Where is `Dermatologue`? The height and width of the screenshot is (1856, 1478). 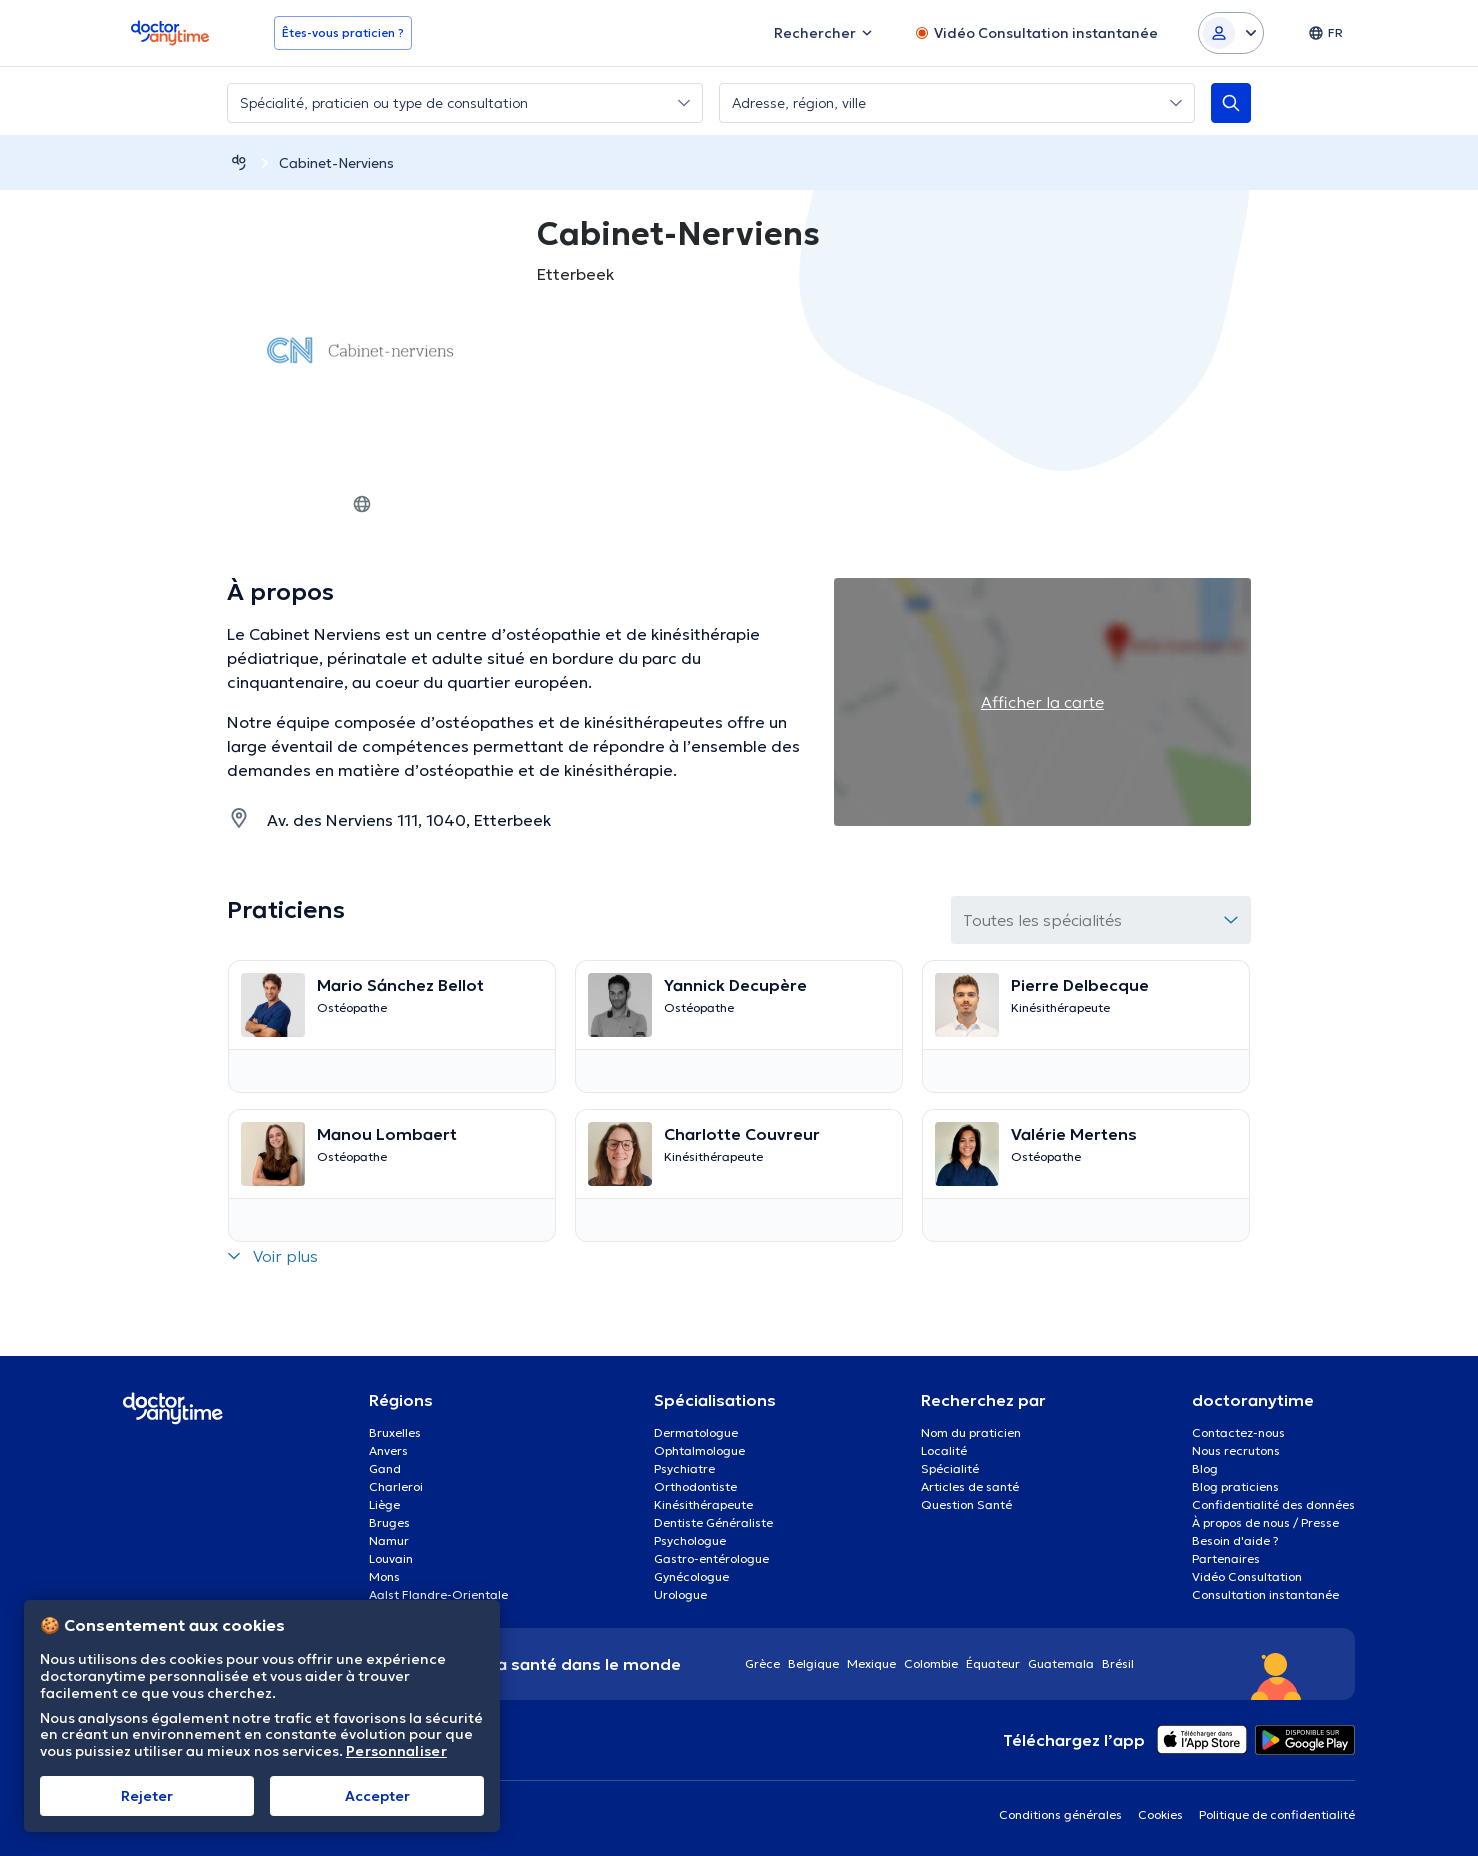 Dermatologue is located at coordinates (696, 1432).